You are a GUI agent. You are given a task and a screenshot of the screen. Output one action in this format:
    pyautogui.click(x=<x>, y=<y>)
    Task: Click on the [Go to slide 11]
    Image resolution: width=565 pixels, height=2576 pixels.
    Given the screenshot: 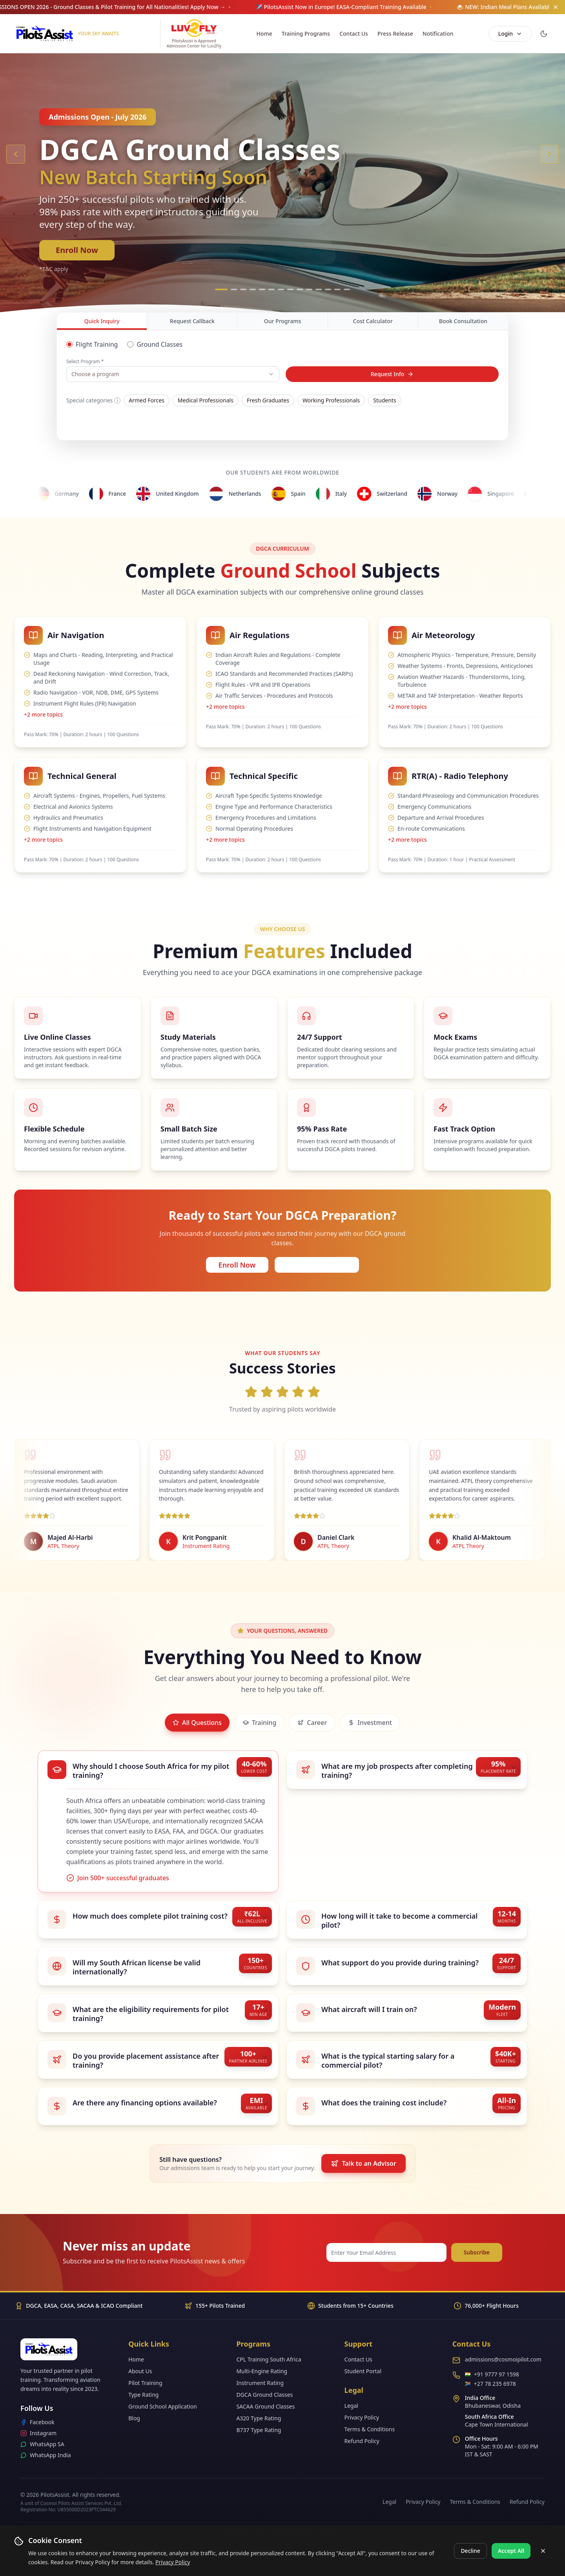 What is the action you would take?
    pyautogui.click(x=318, y=289)
    